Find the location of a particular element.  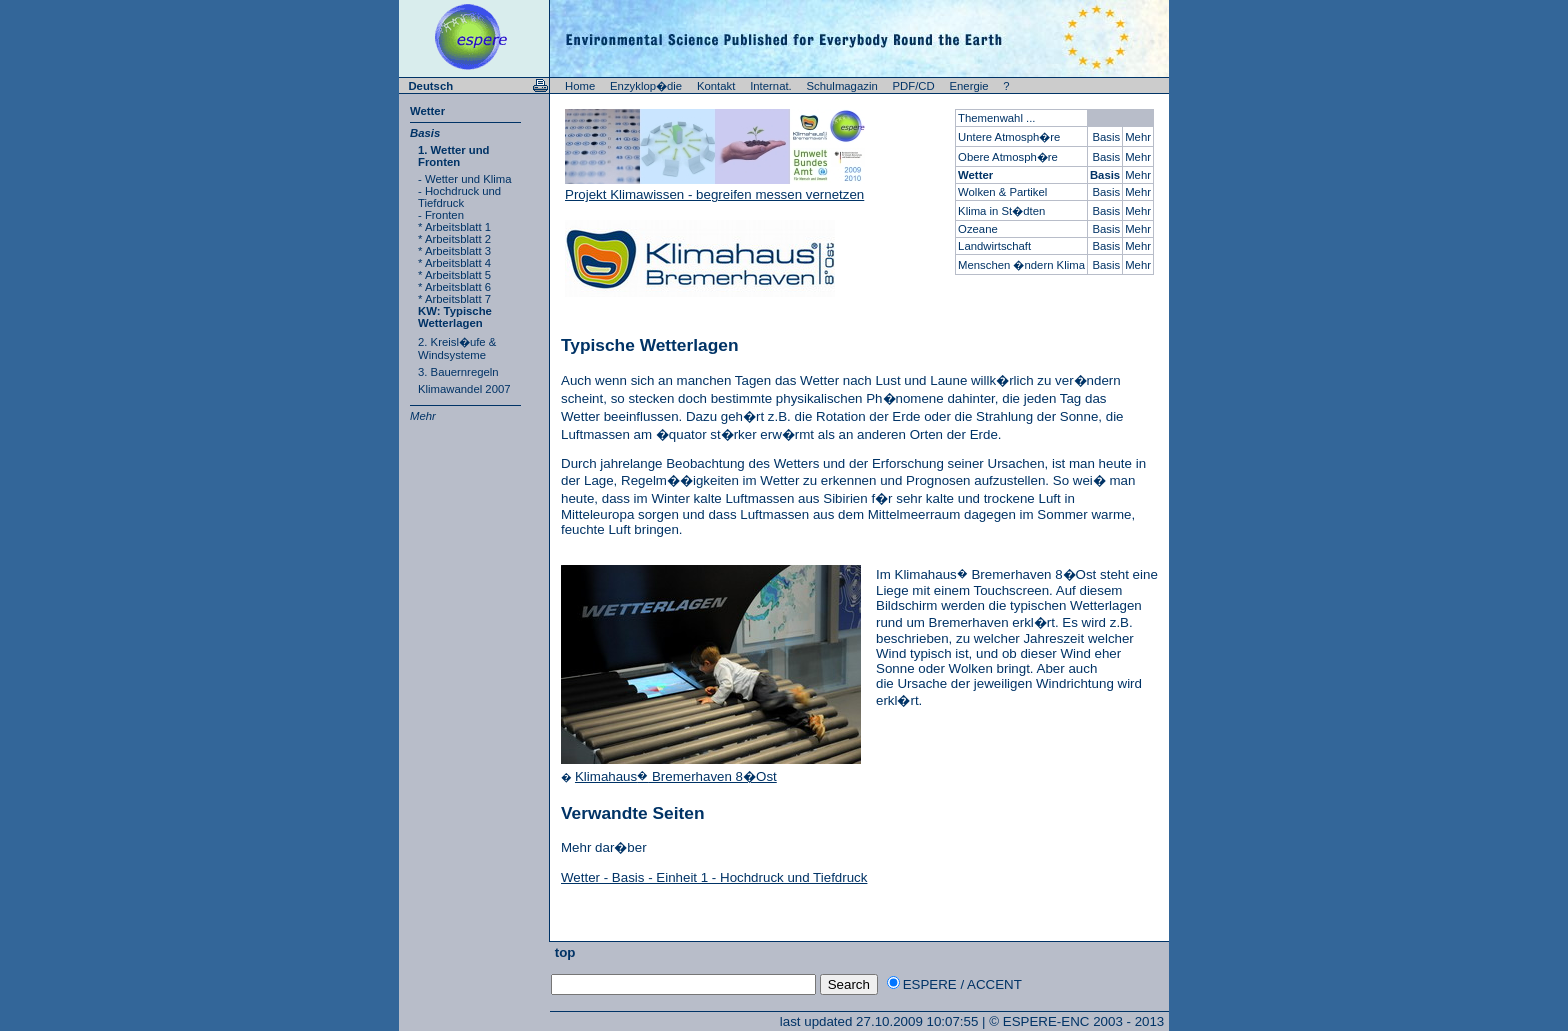

Internat. is located at coordinates (771, 86).